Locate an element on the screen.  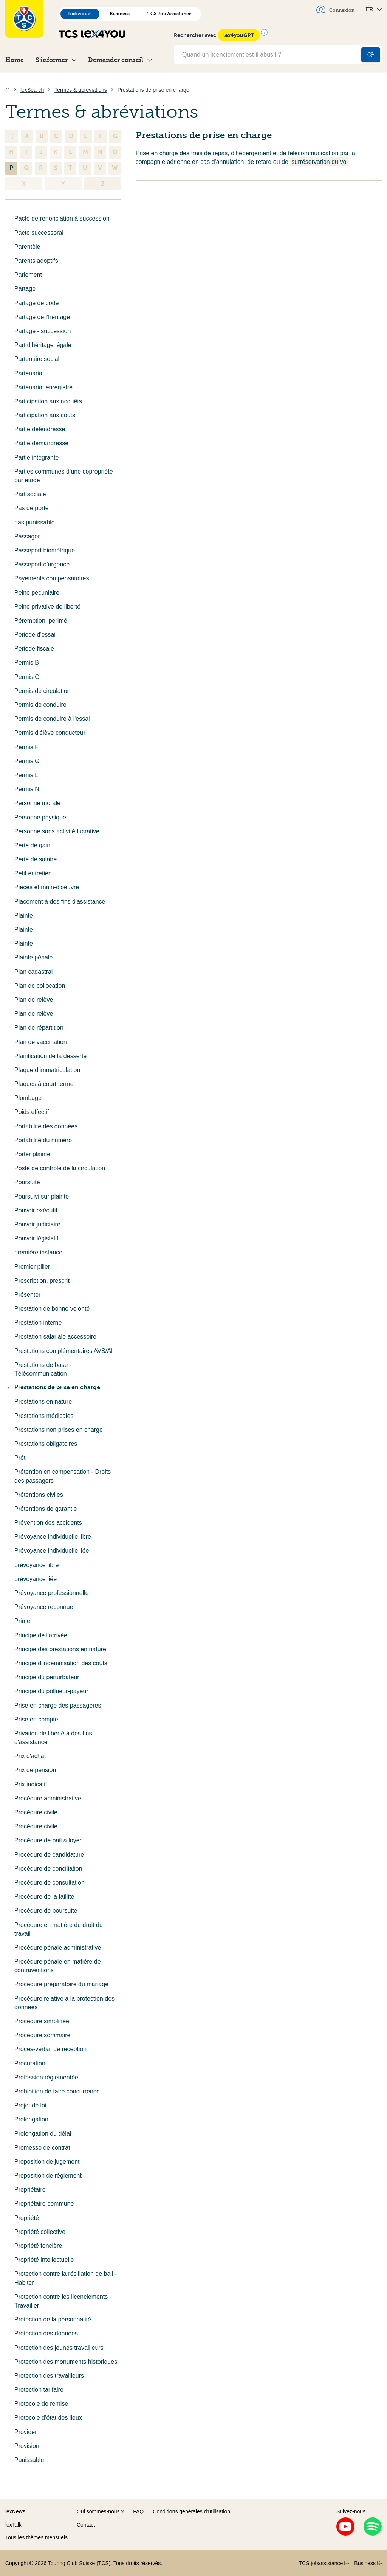
Prohibition de faire concurrence is located at coordinates (57, 2091).